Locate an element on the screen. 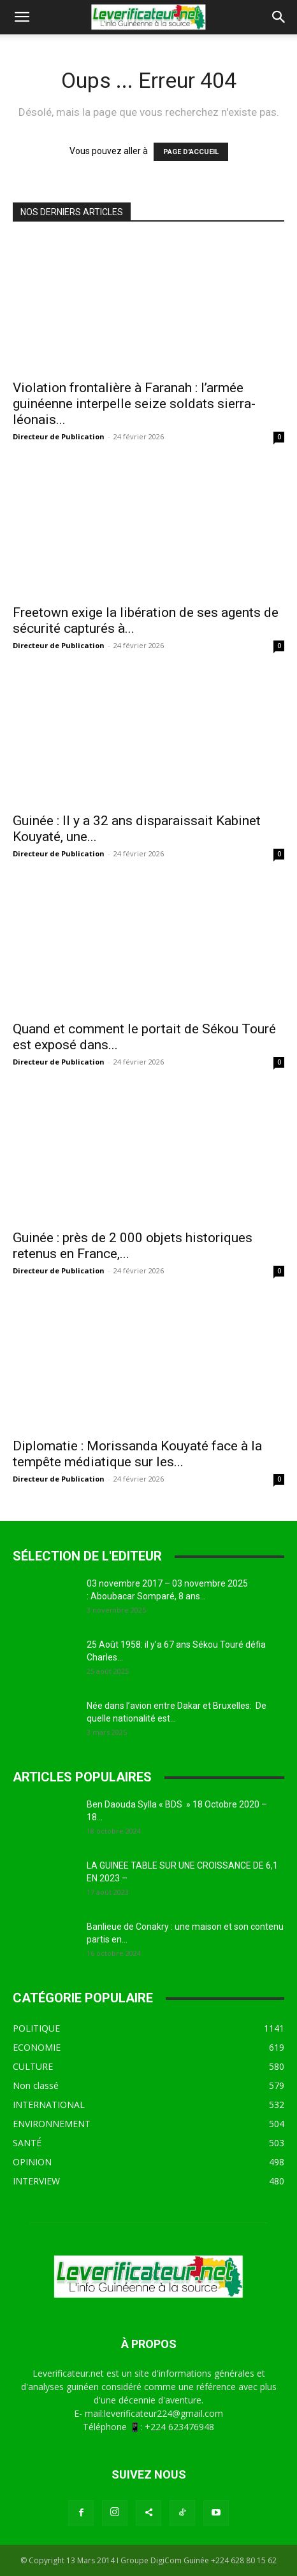 The image size is (297, 2576). Diplomatie : Morissanda Kouyaté face à la tempête médiatique sur les... is located at coordinates (137, 1453).